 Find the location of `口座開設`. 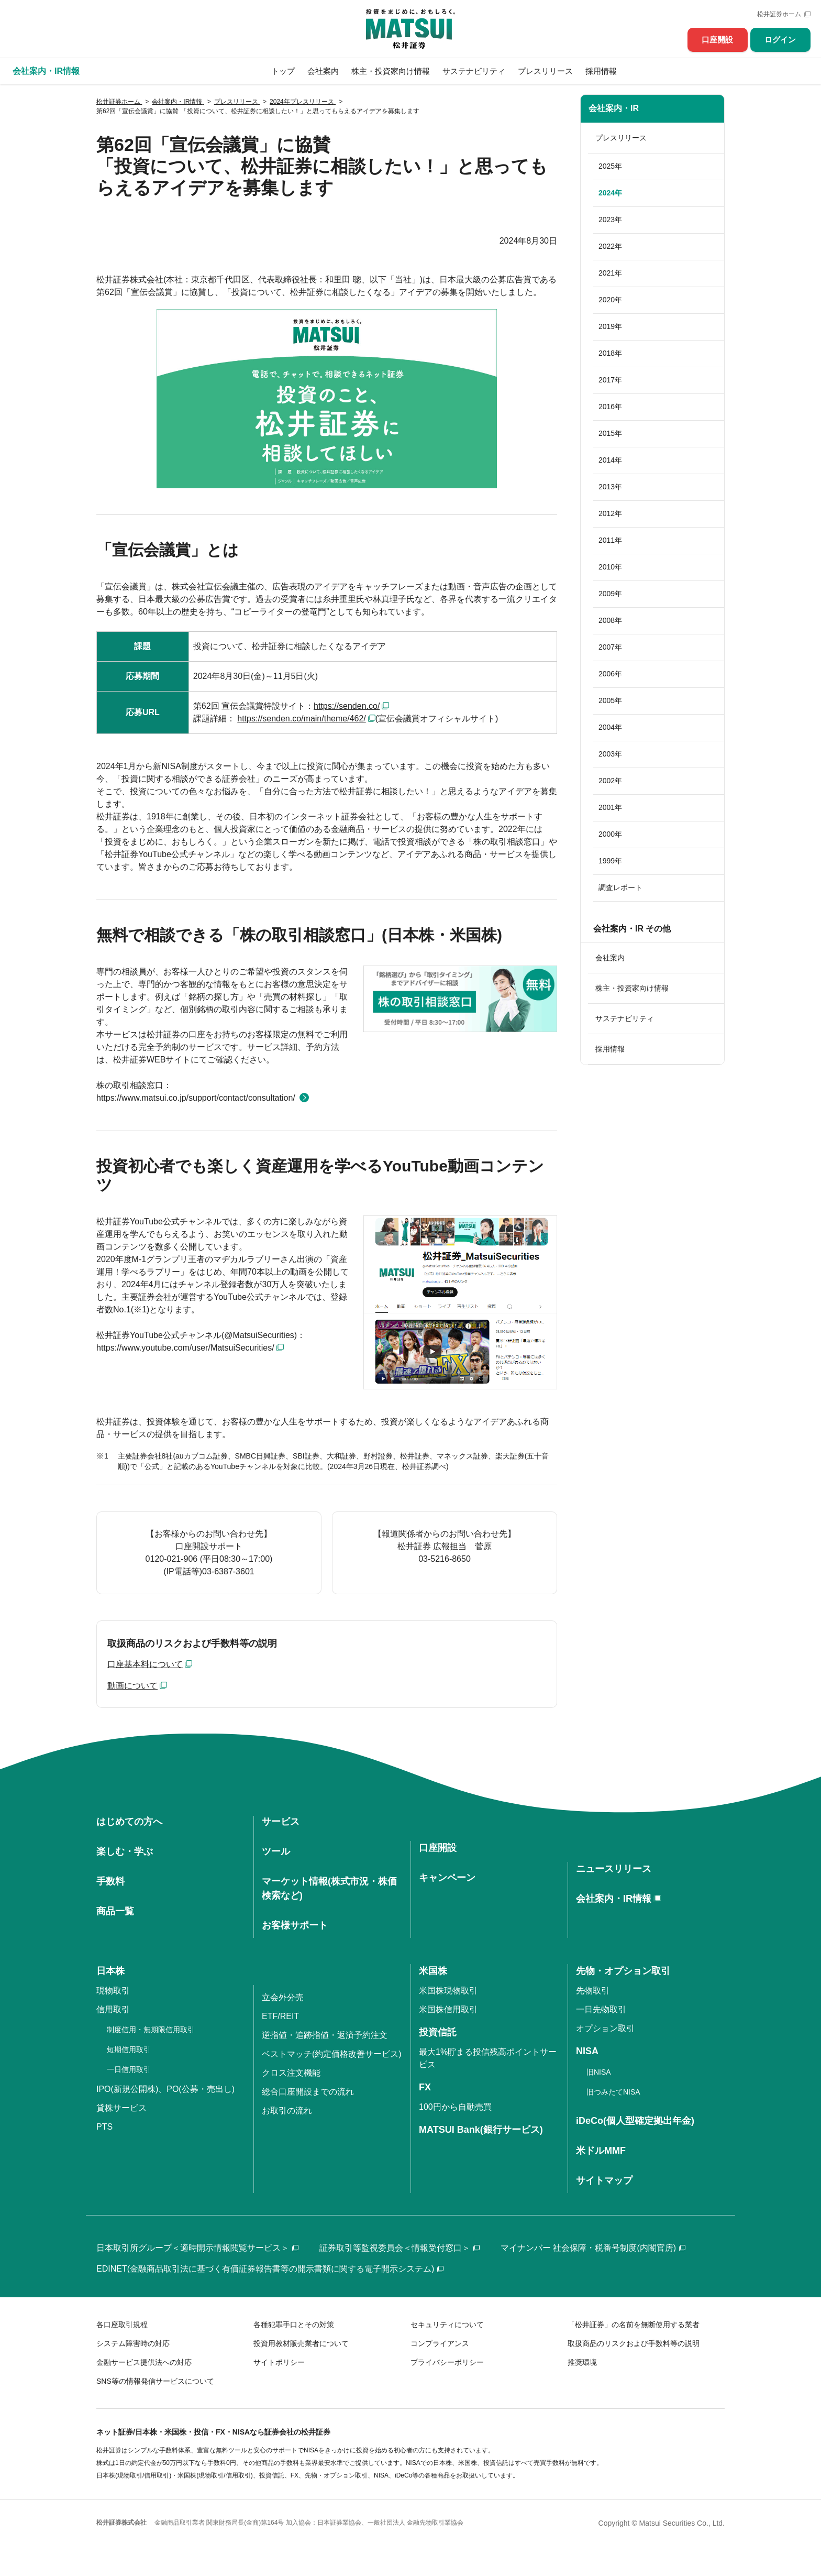

口座開設 is located at coordinates (717, 39).